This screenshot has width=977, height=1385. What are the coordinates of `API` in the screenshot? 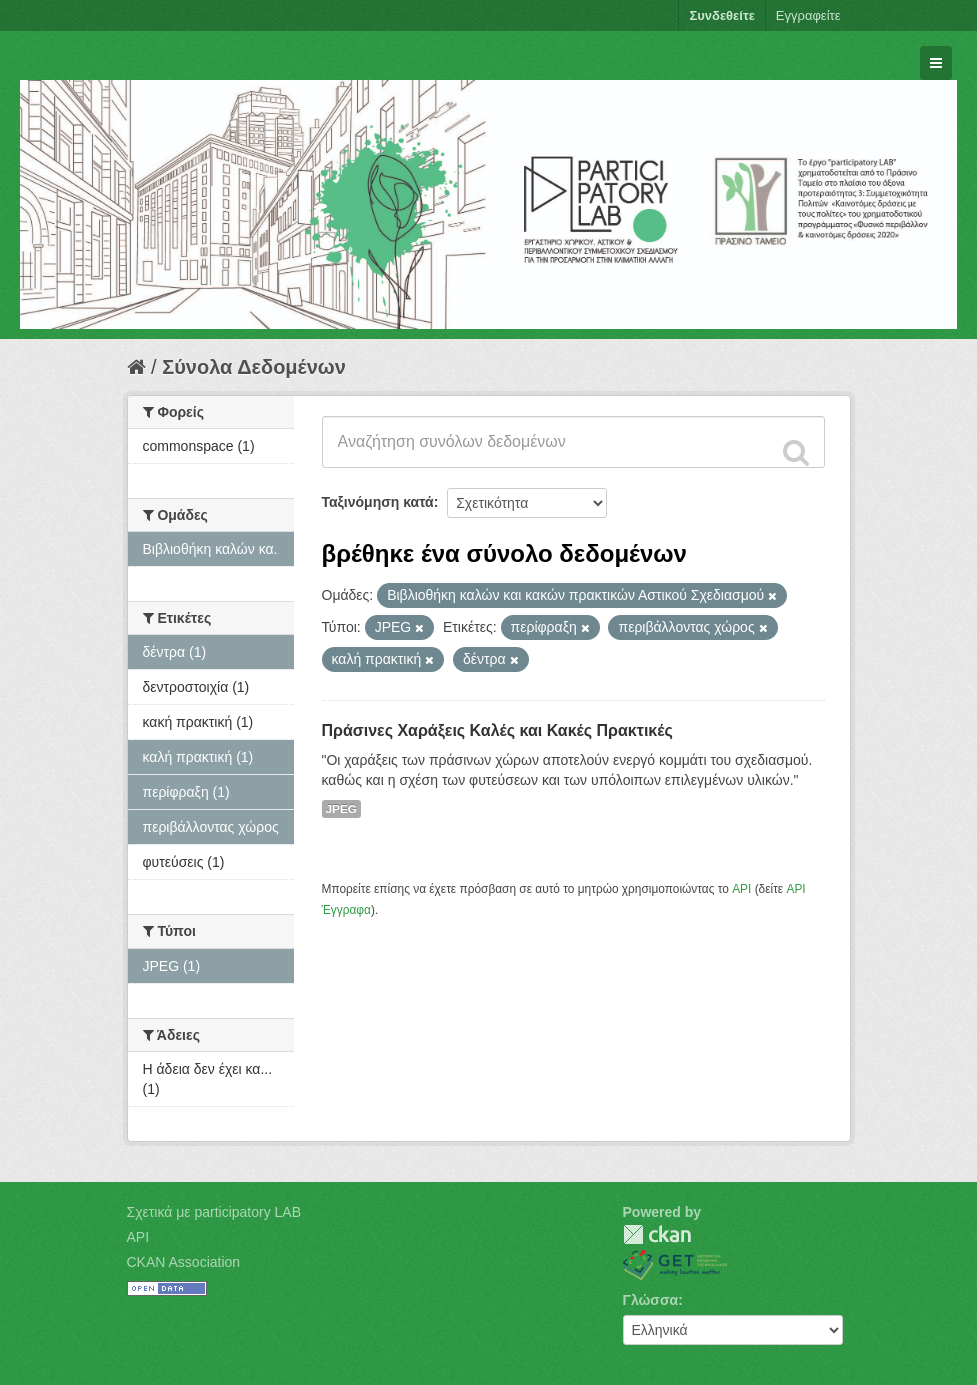 It's located at (741, 889).